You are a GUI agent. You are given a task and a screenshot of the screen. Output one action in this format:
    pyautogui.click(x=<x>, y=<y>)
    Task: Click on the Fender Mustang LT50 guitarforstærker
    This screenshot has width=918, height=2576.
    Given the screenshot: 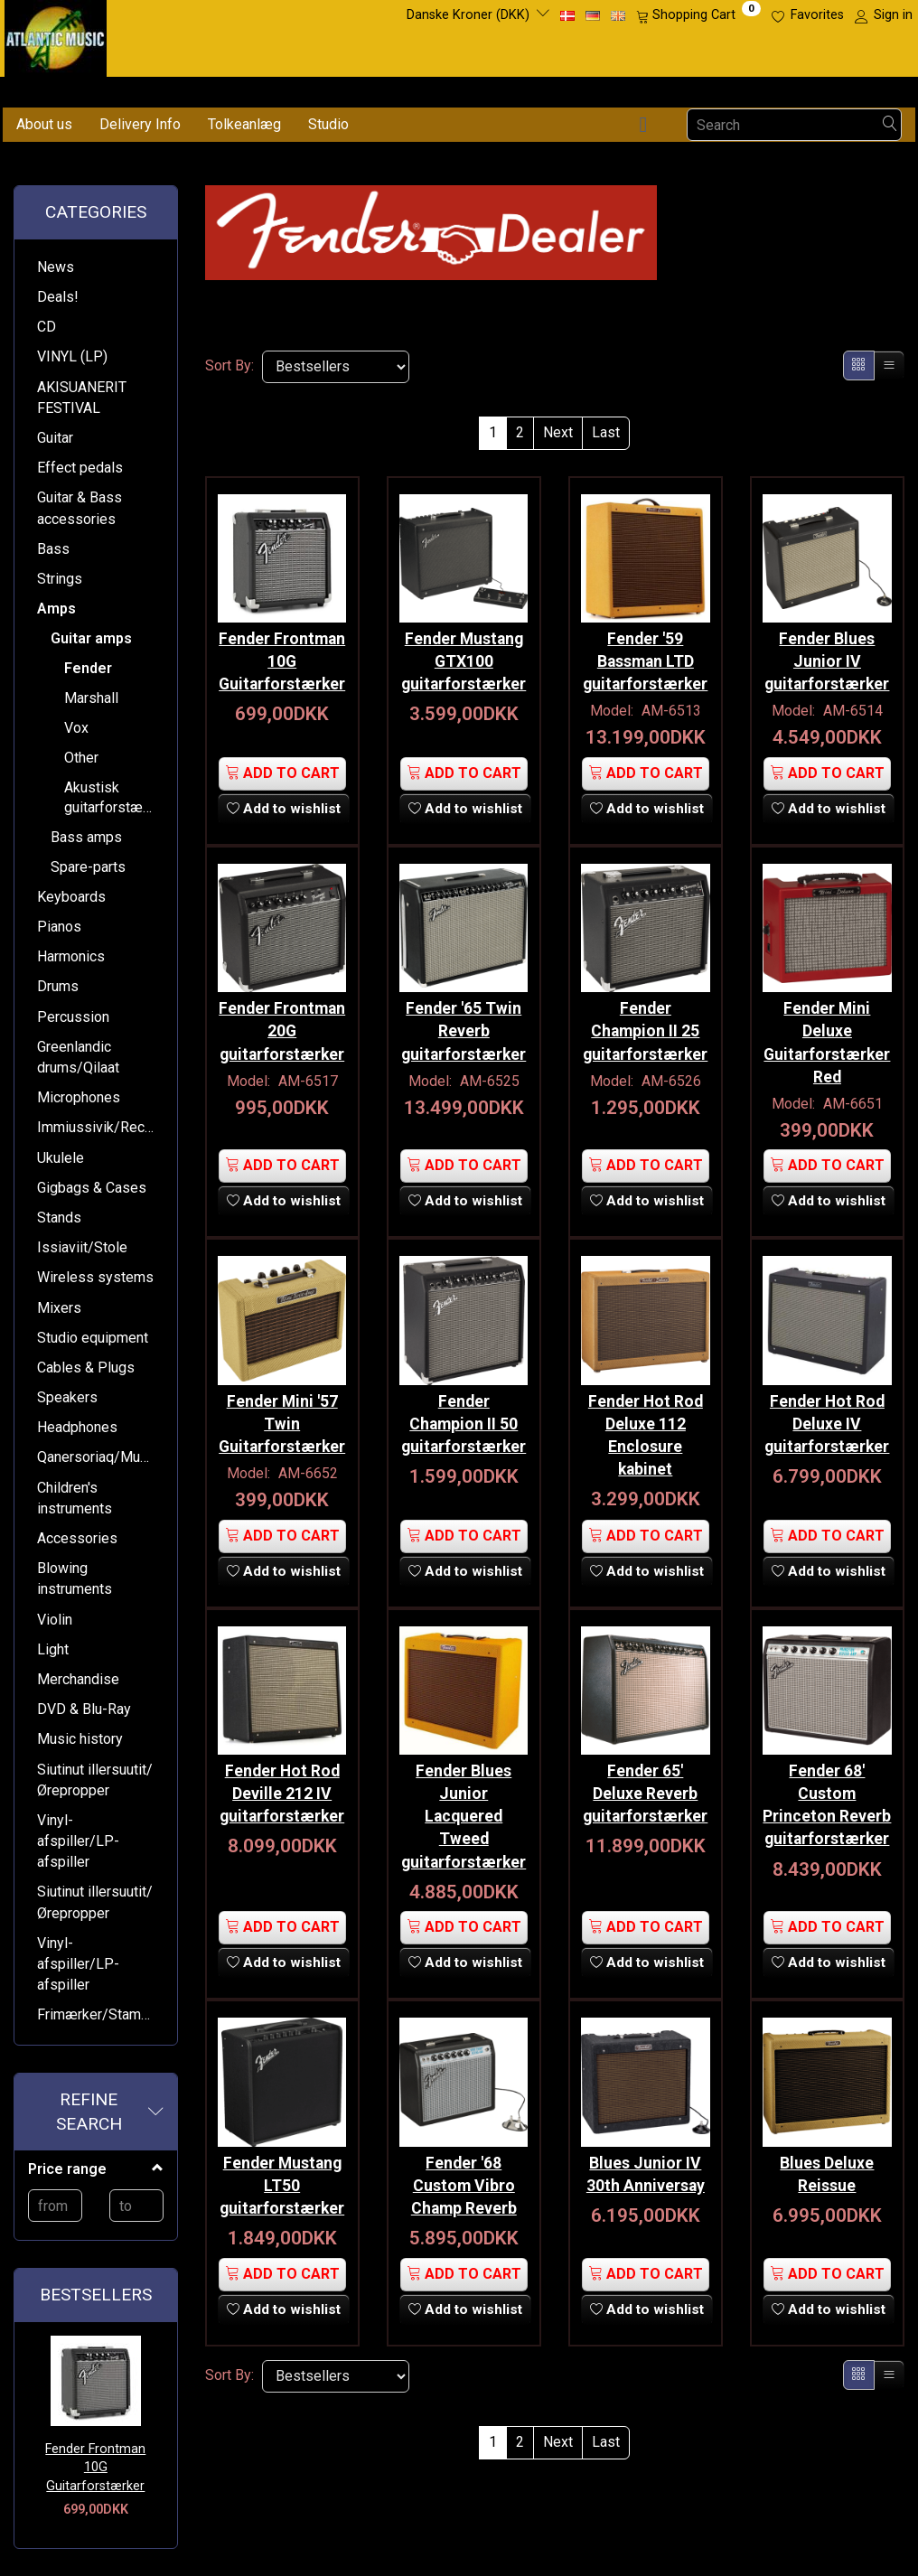 What is the action you would take?
    pyautogui.click(x=282, y=2160)
    